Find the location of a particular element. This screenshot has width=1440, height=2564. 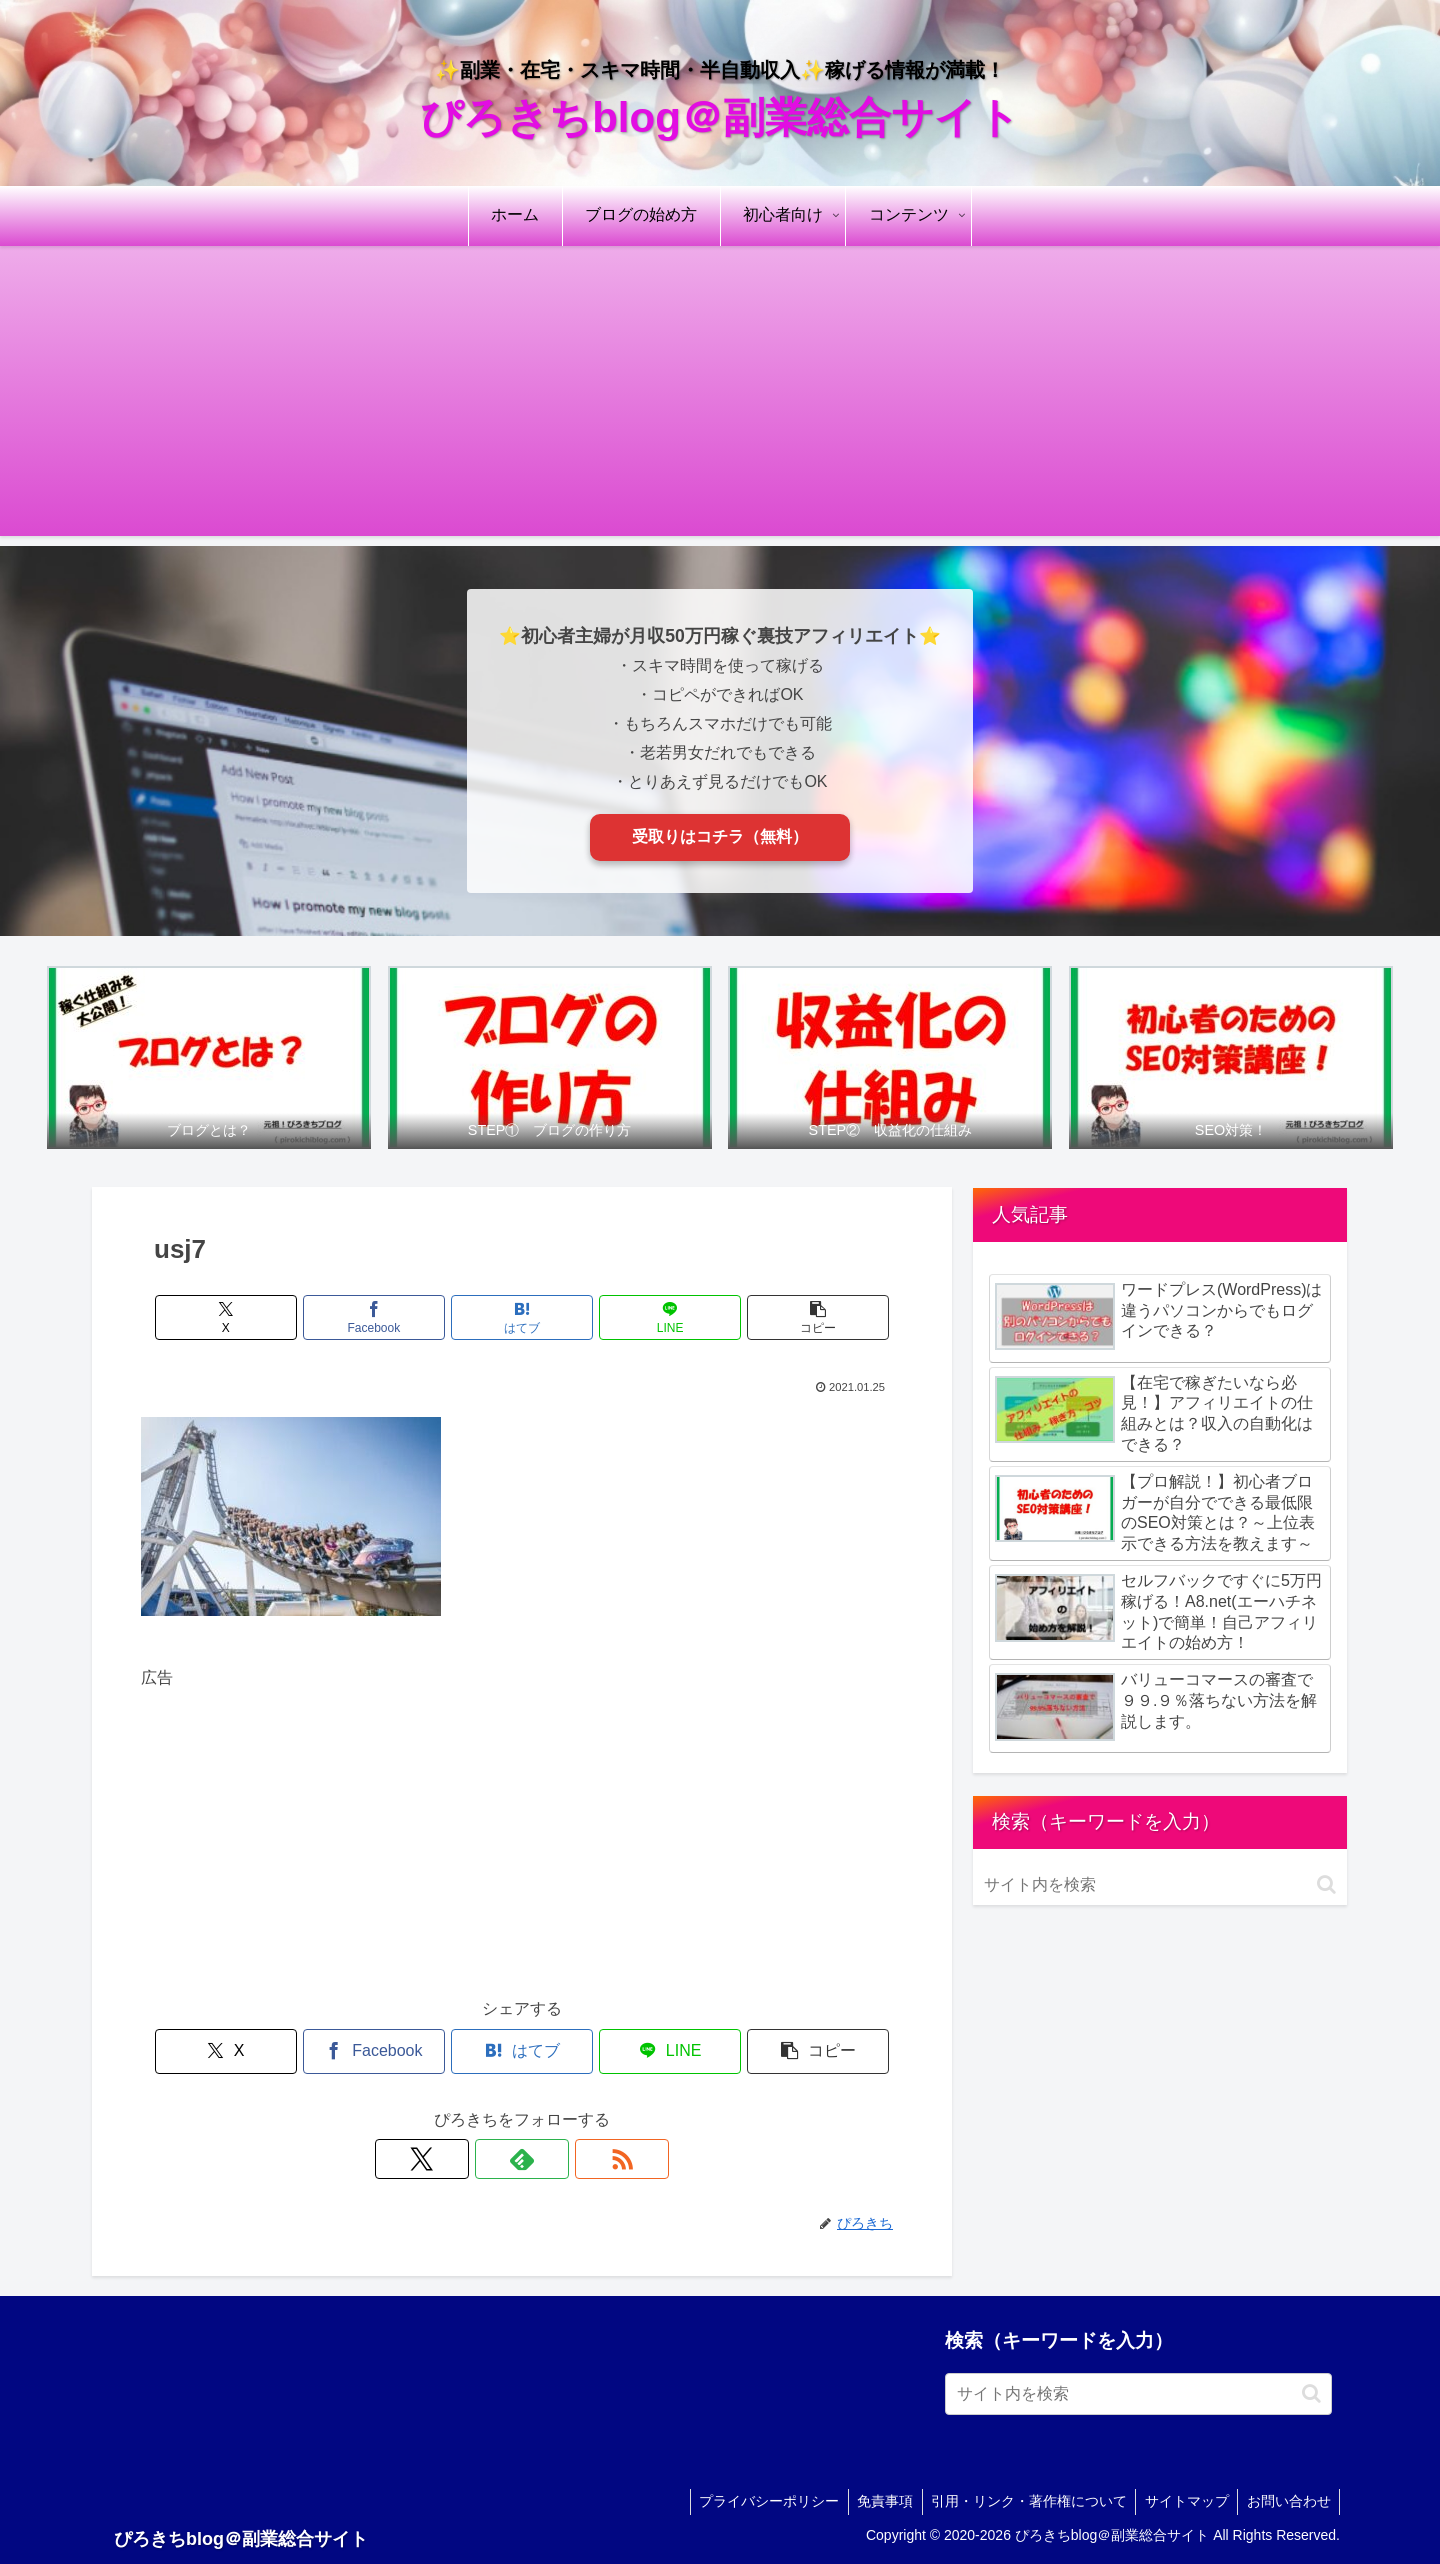

受取りはコチラ（無料） is located at coordinates (720, 836).